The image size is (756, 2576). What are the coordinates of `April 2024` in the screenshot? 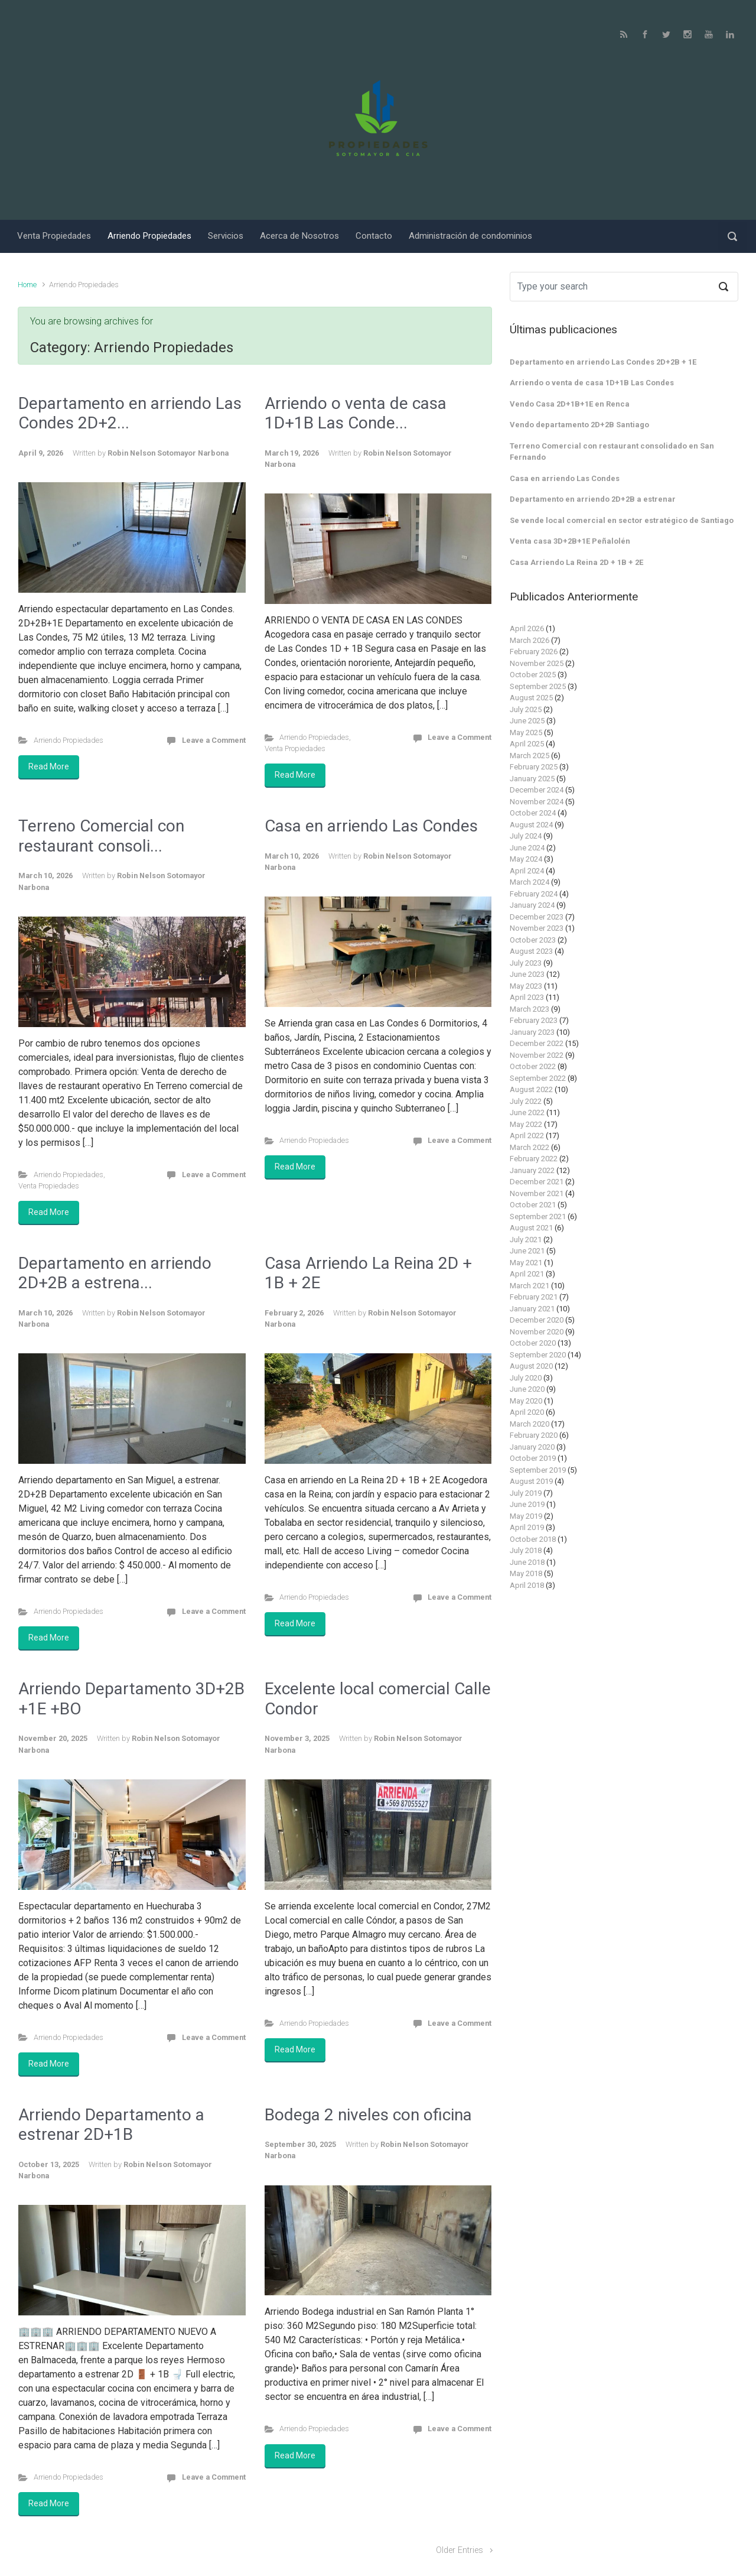 It's located at (527, 870).